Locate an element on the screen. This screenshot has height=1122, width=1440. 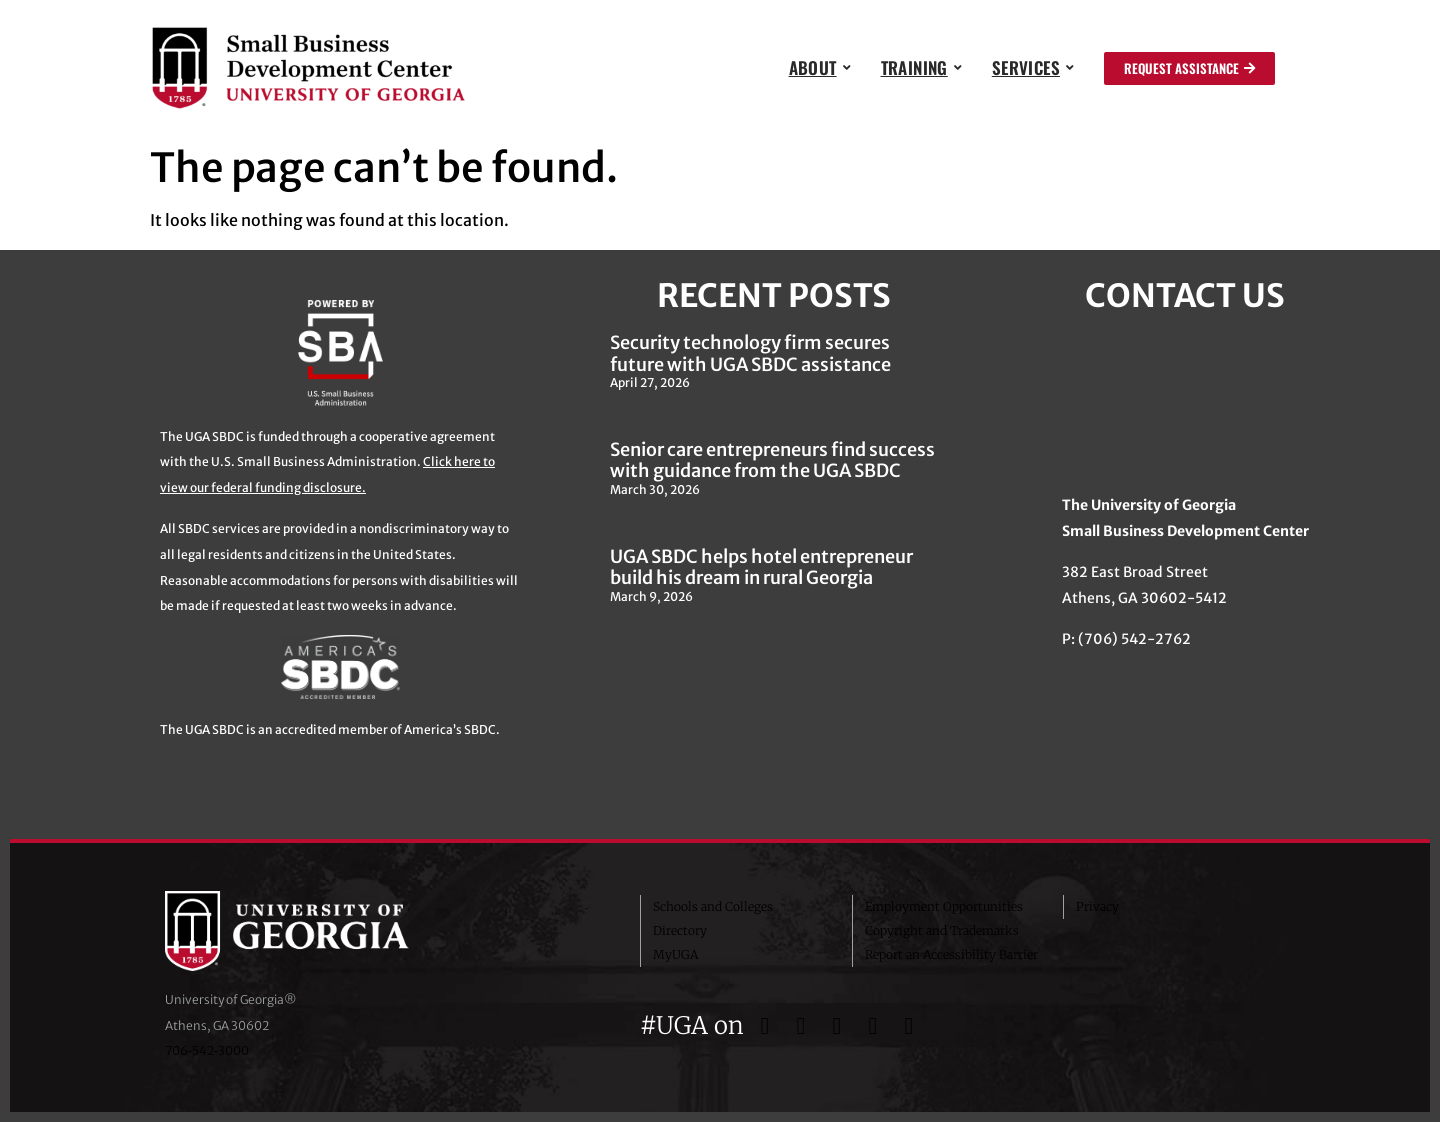
Employment Opportunities is located at coordinates (944, 906).